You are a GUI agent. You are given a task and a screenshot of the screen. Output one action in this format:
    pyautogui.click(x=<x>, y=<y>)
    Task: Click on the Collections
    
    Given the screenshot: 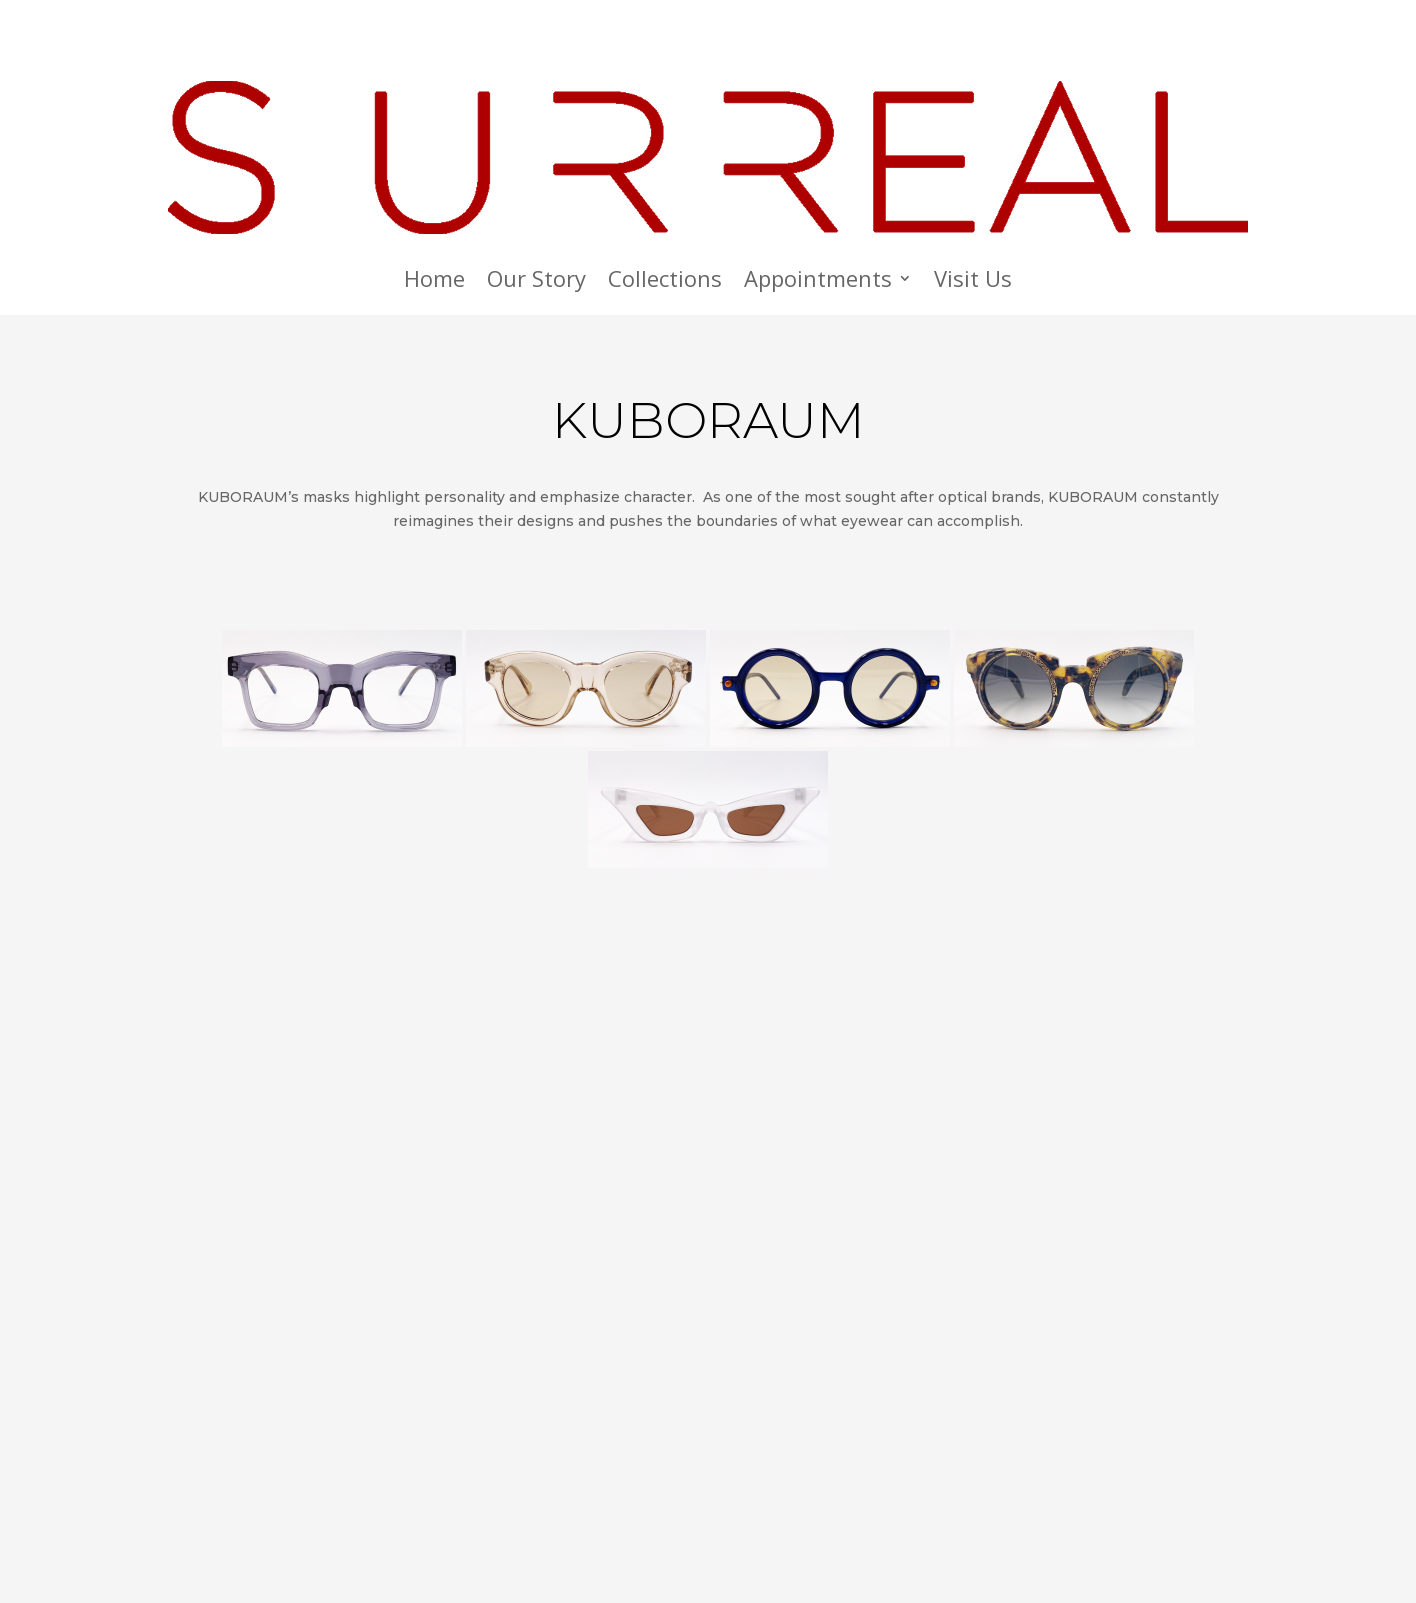 What is the action you would take?
    pyautogui.click(x=665, y=282)
    